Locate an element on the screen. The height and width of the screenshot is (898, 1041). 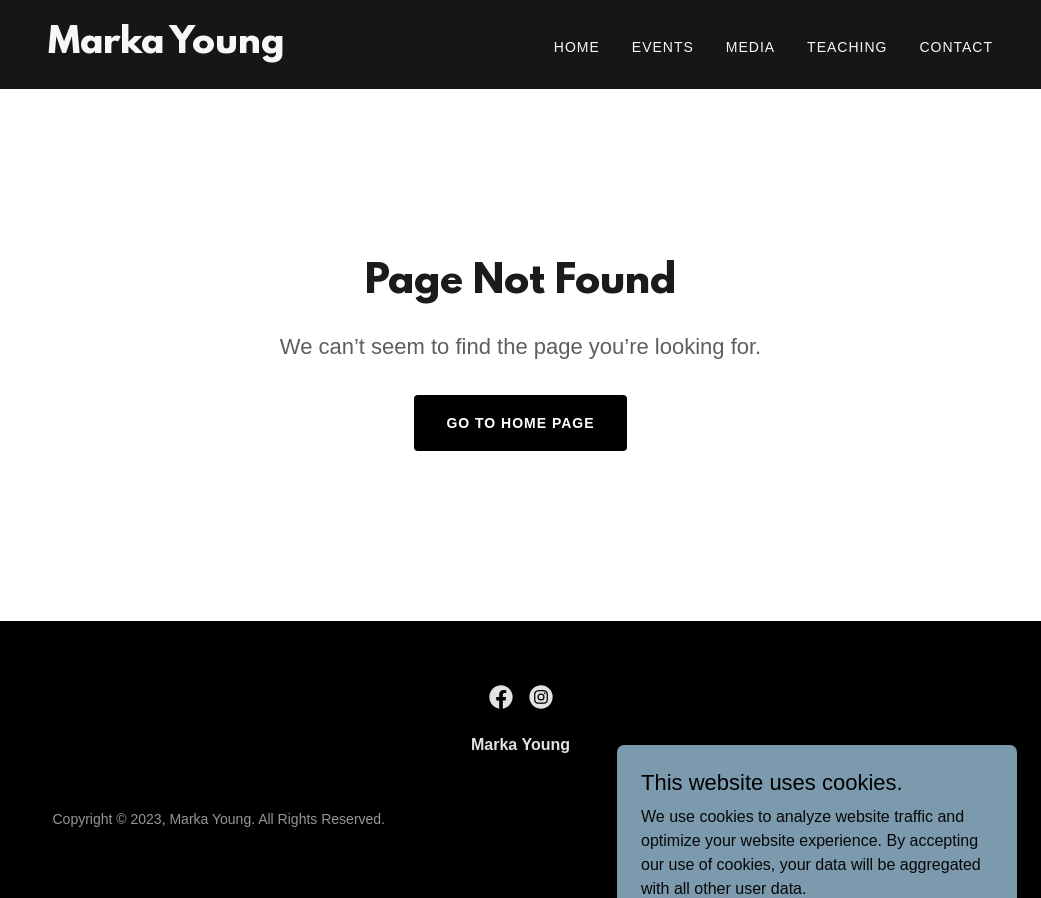
Media [link] is located at coordinates (750, 47).